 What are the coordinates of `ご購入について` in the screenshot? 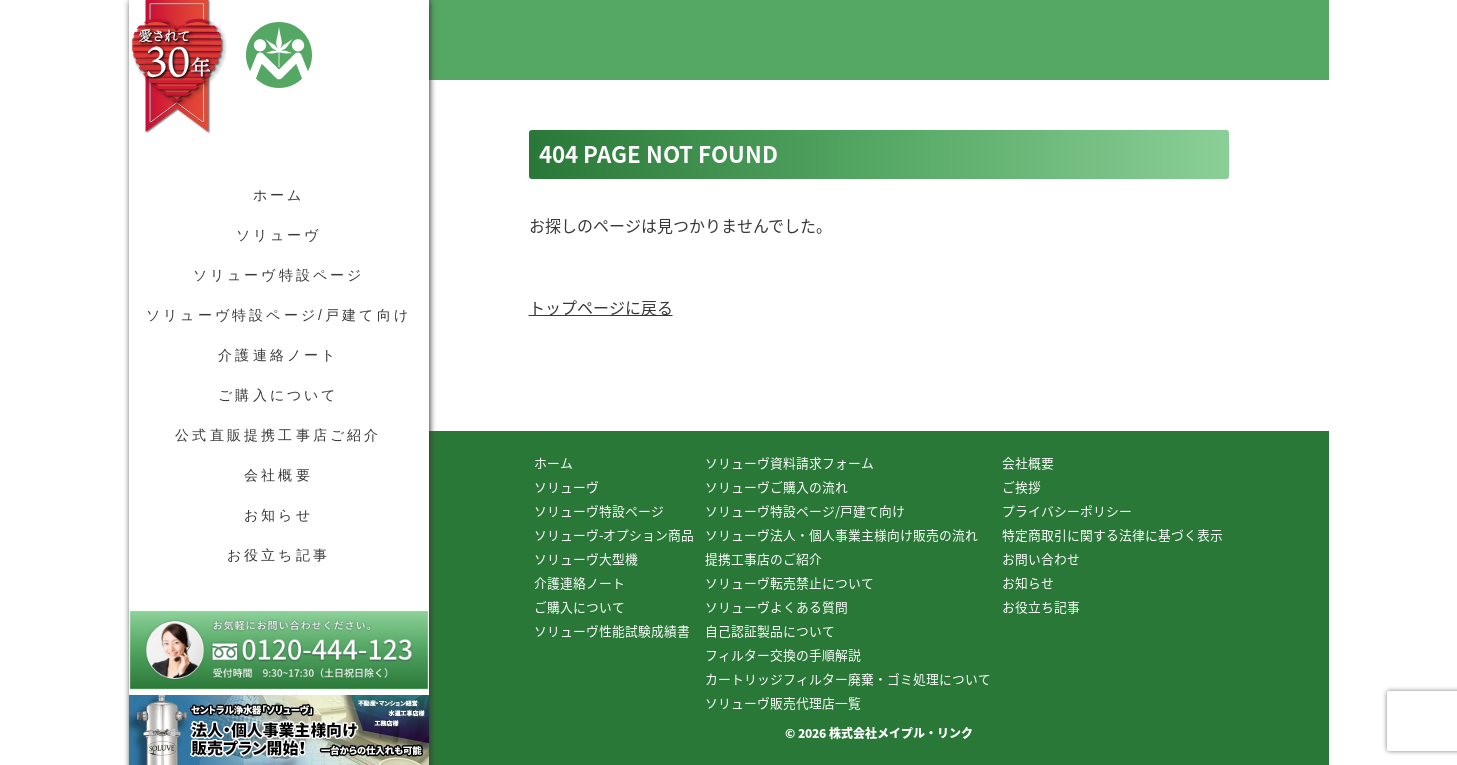 It's located at (278, 395).